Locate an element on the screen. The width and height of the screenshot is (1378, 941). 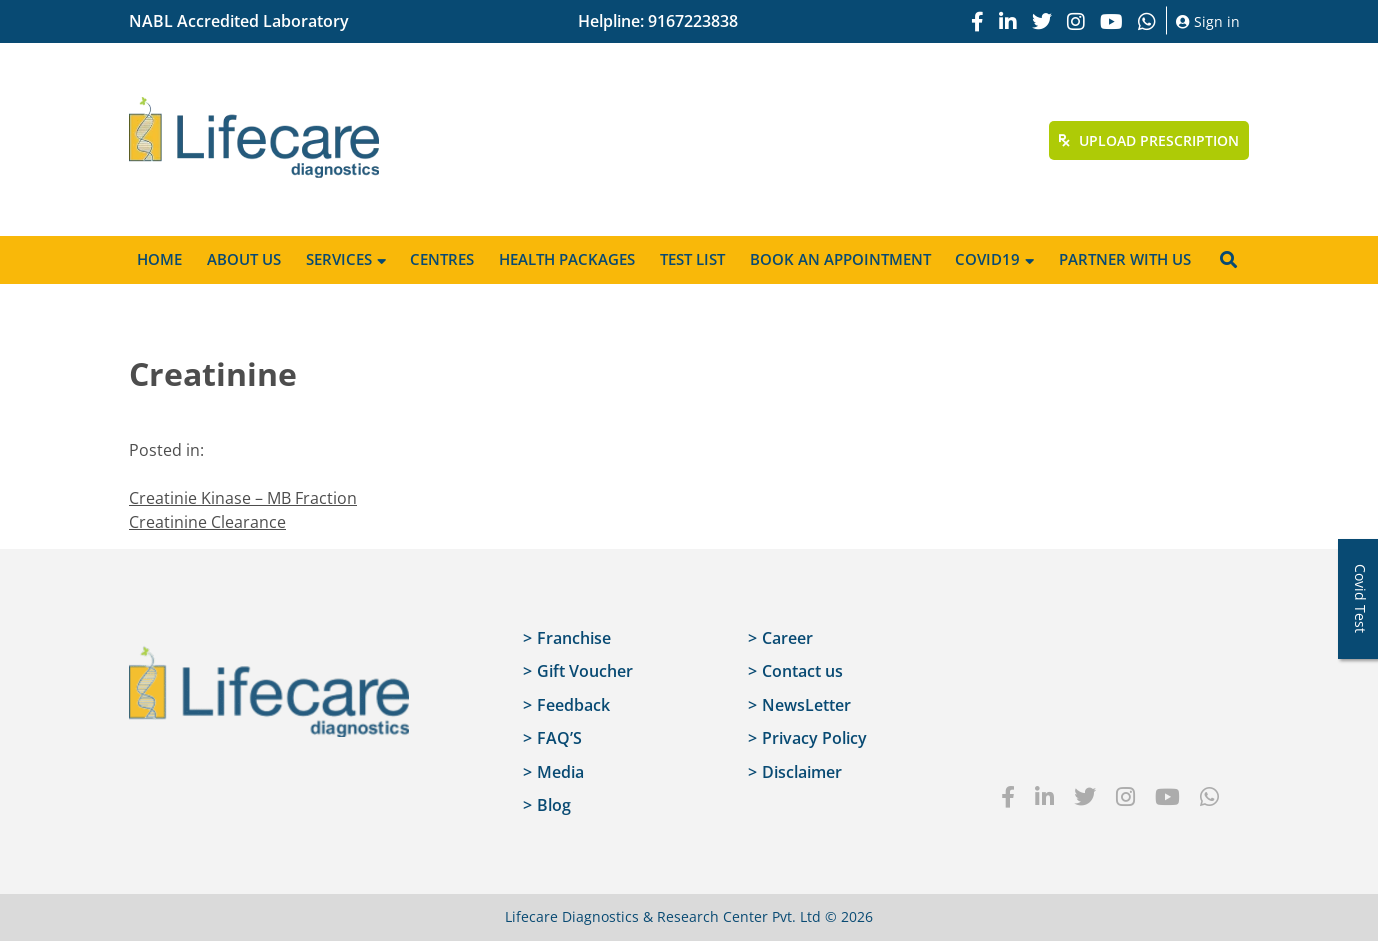
Contact us is located at coordinates (802, 671).